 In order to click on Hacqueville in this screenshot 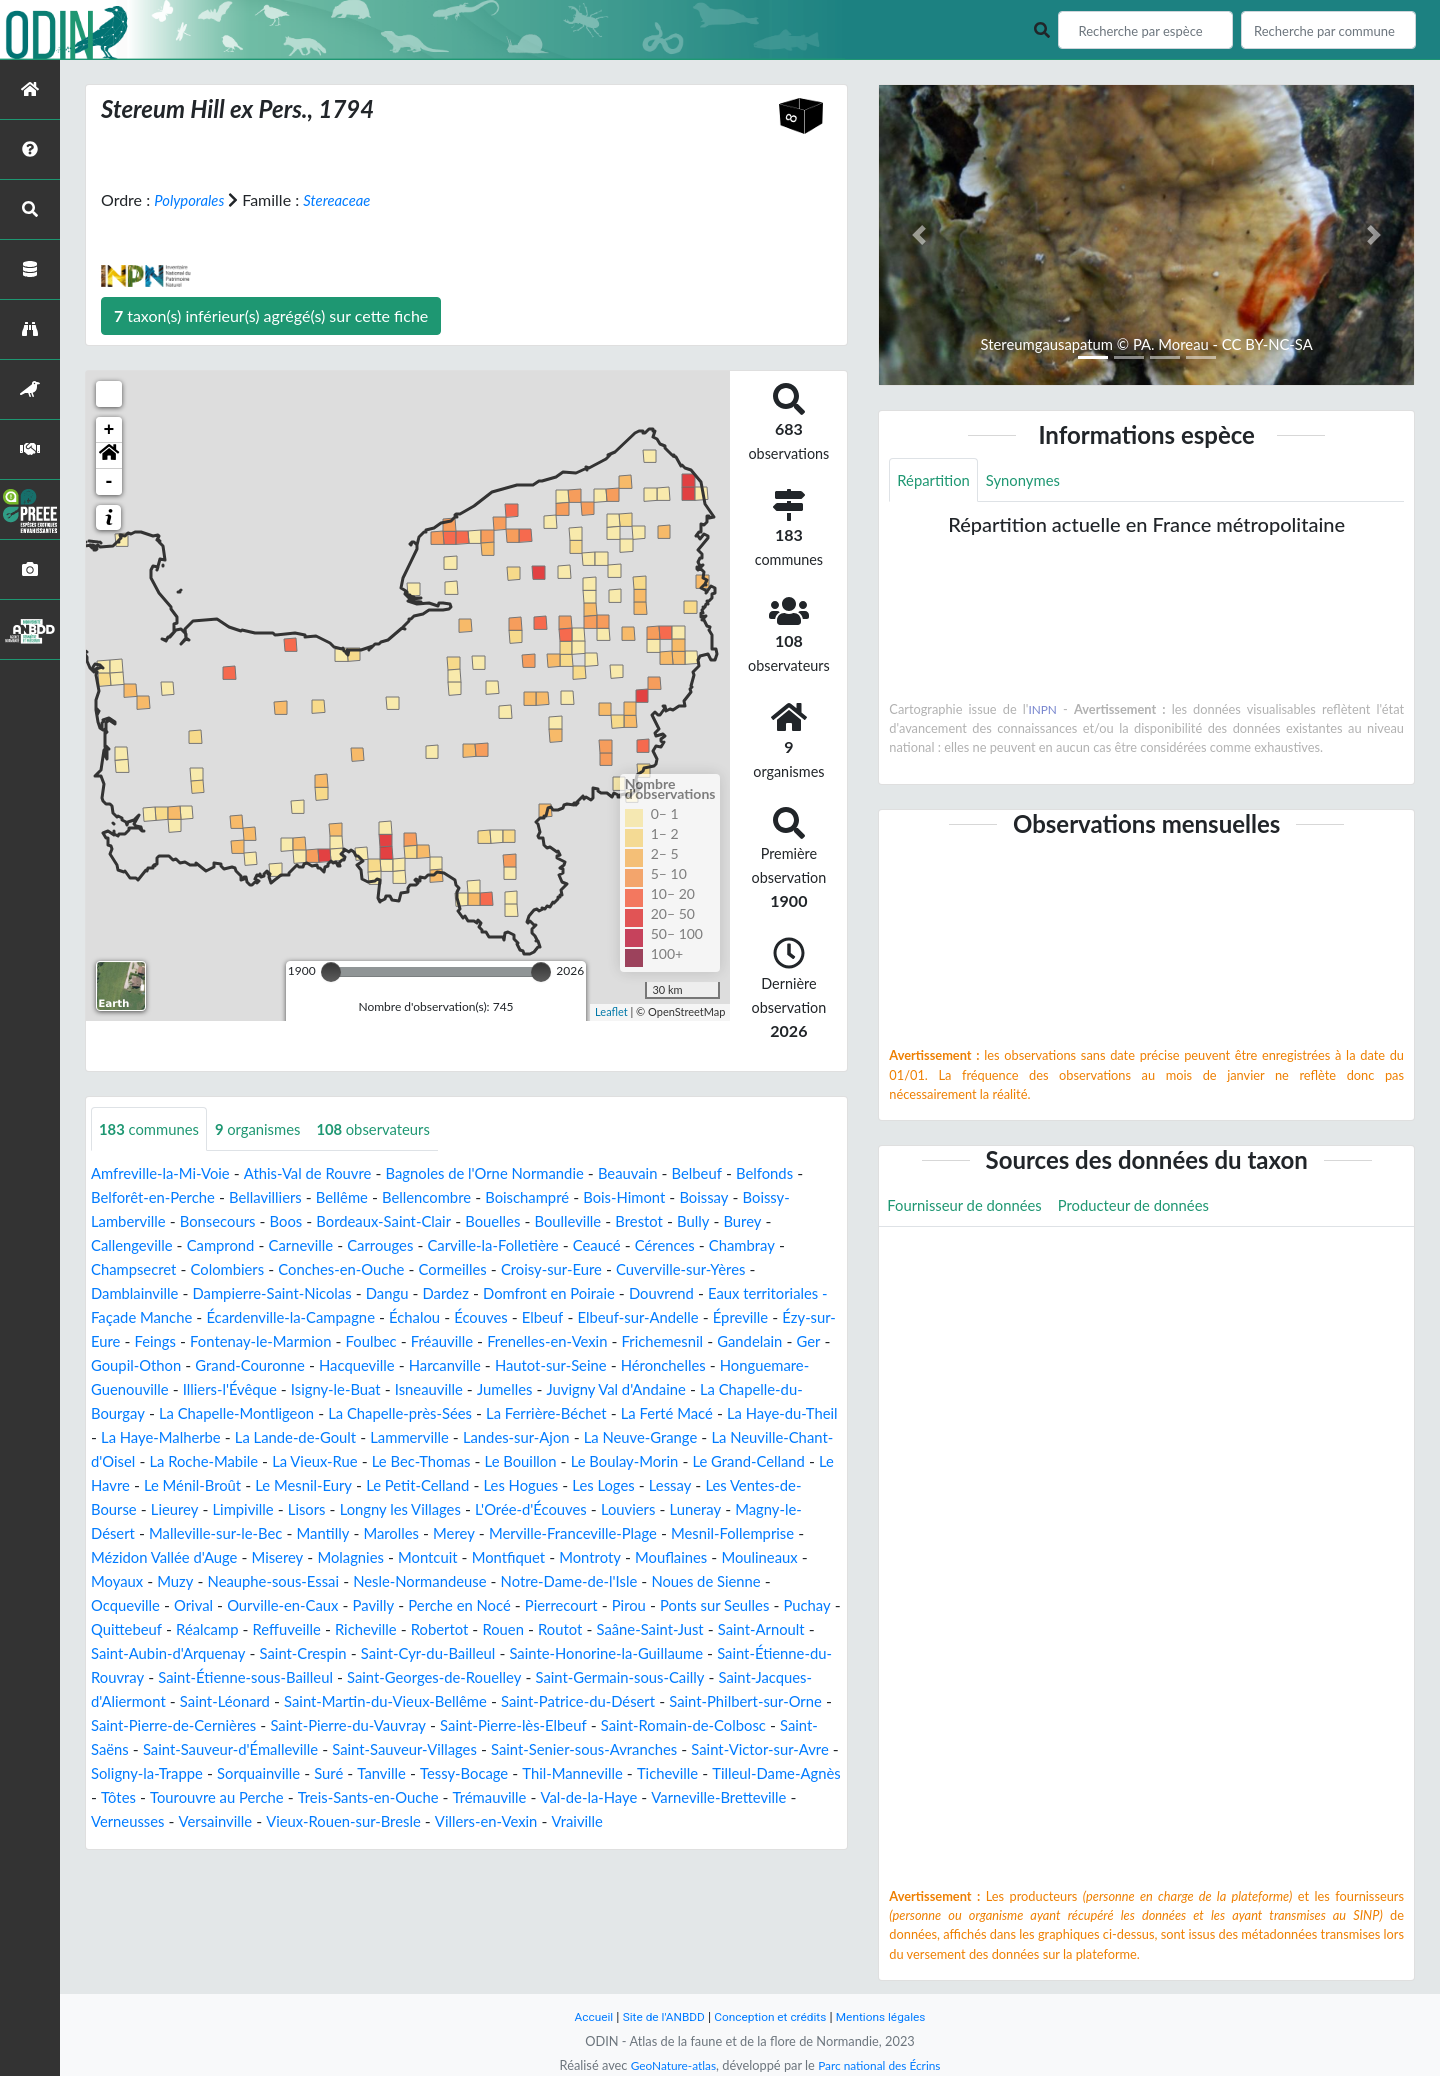, I will do `click(656, 1366)`.